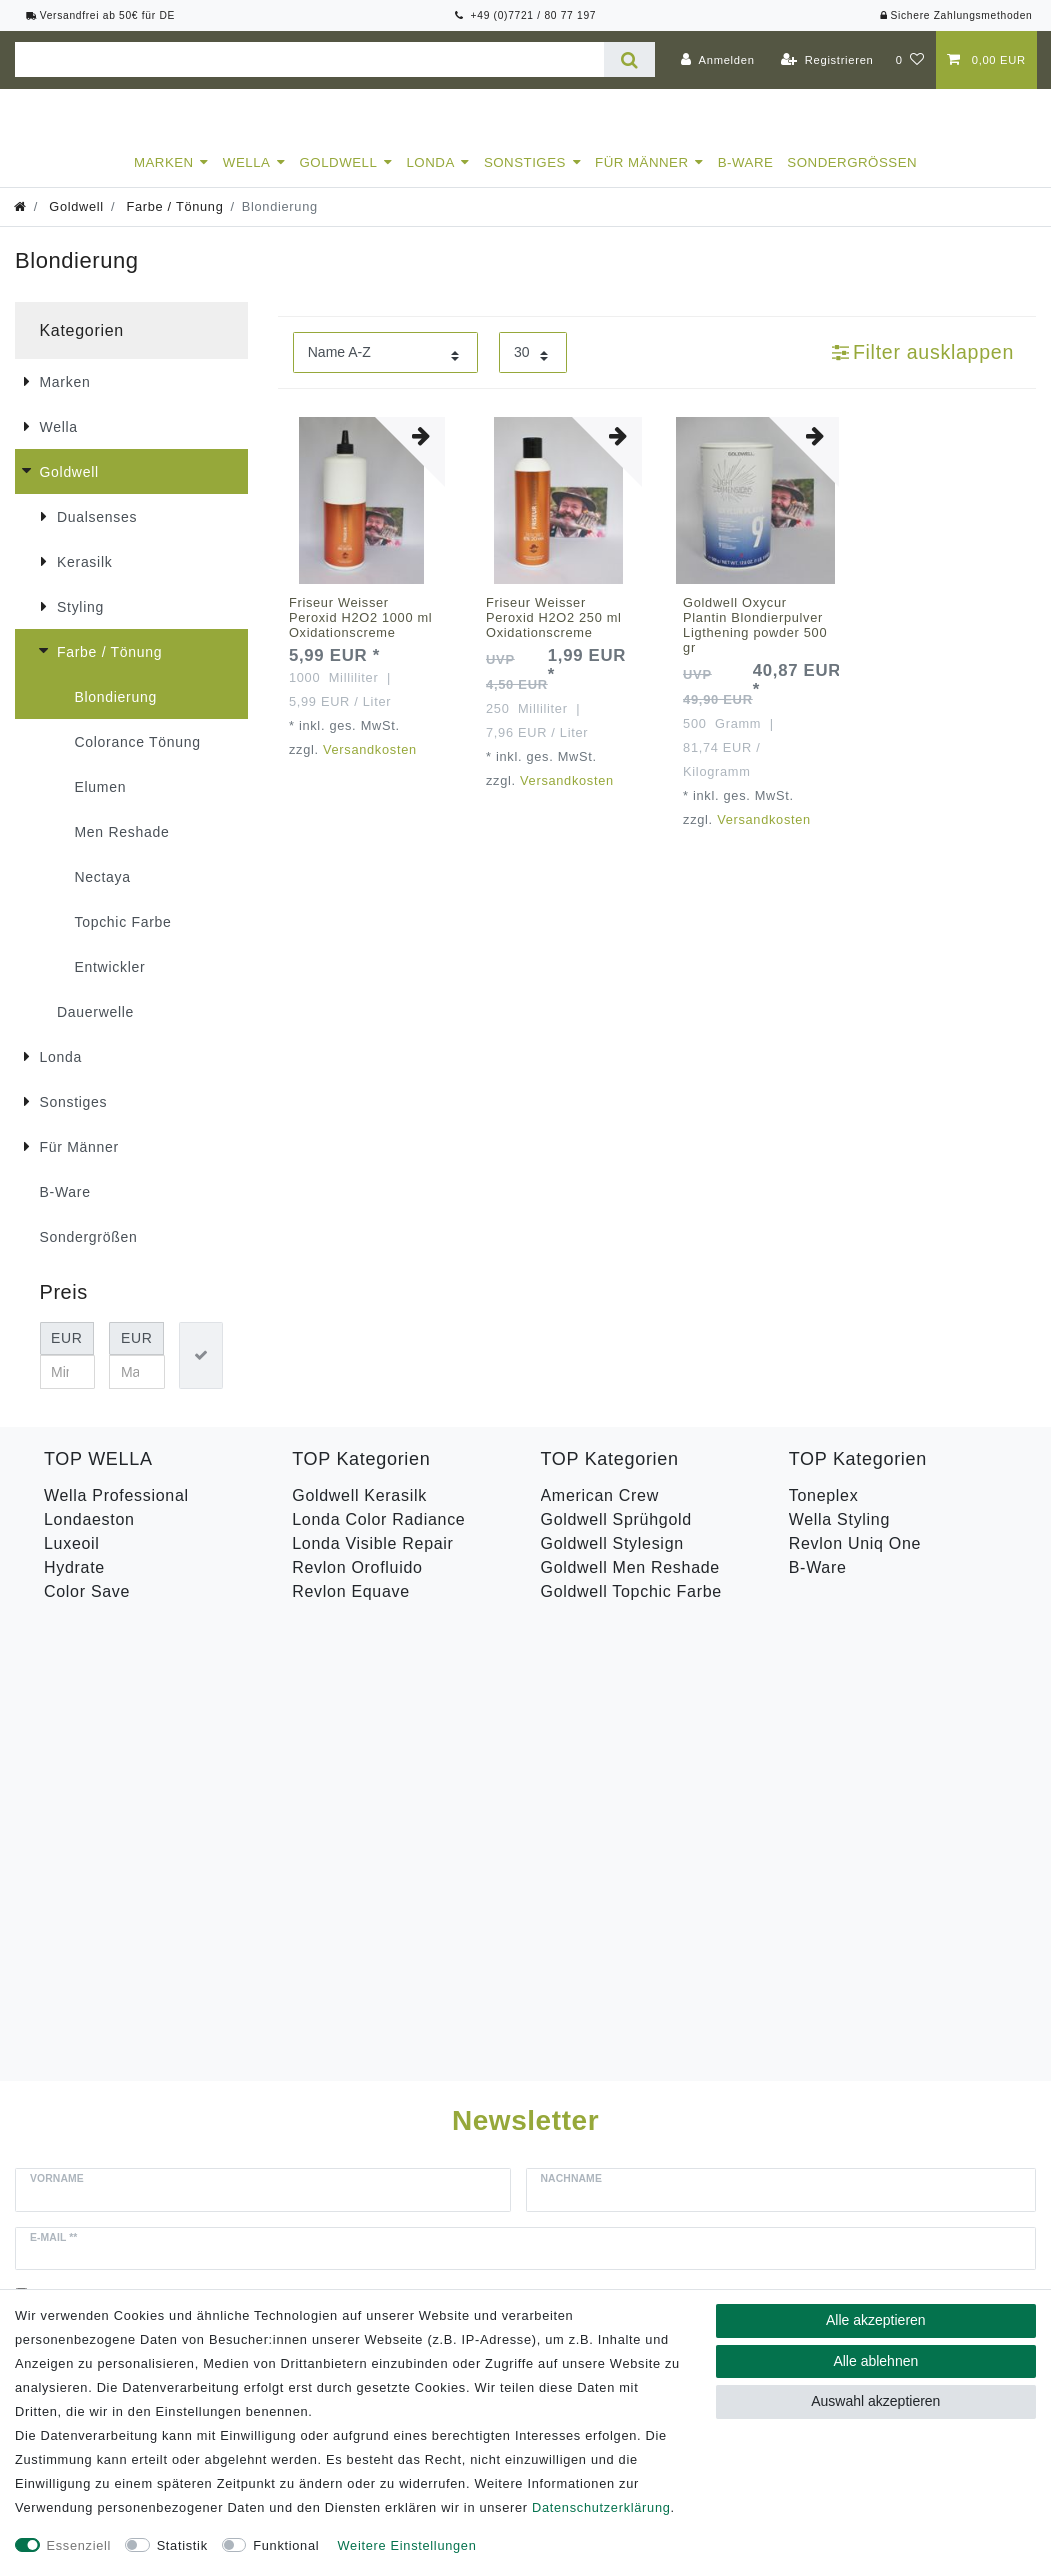 Image resolution: width=1051 pixels, height=2572 pixels. I want to click on Auswahl akzeptieren, so click(875, 2401).